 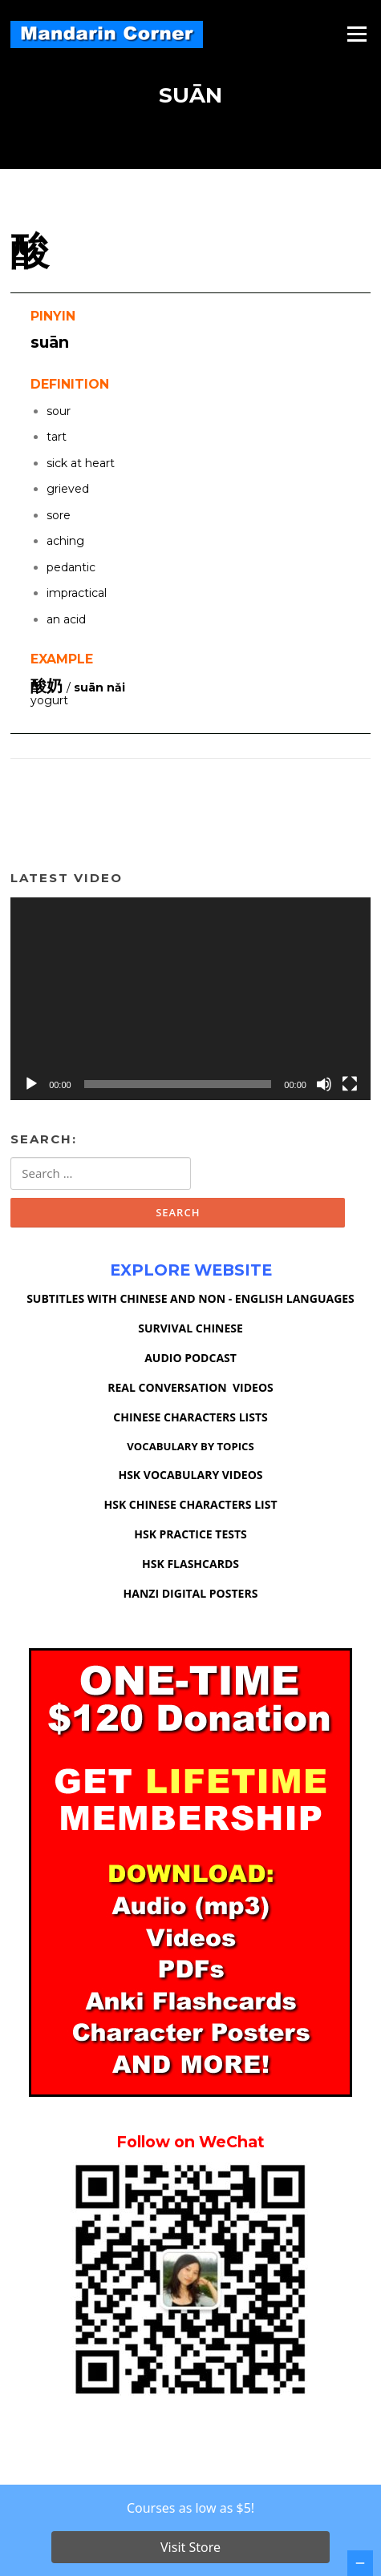 What do you see at coordinates (356, 33) in the screenshot?
I see `Menu` at bounding box center [356, 33].